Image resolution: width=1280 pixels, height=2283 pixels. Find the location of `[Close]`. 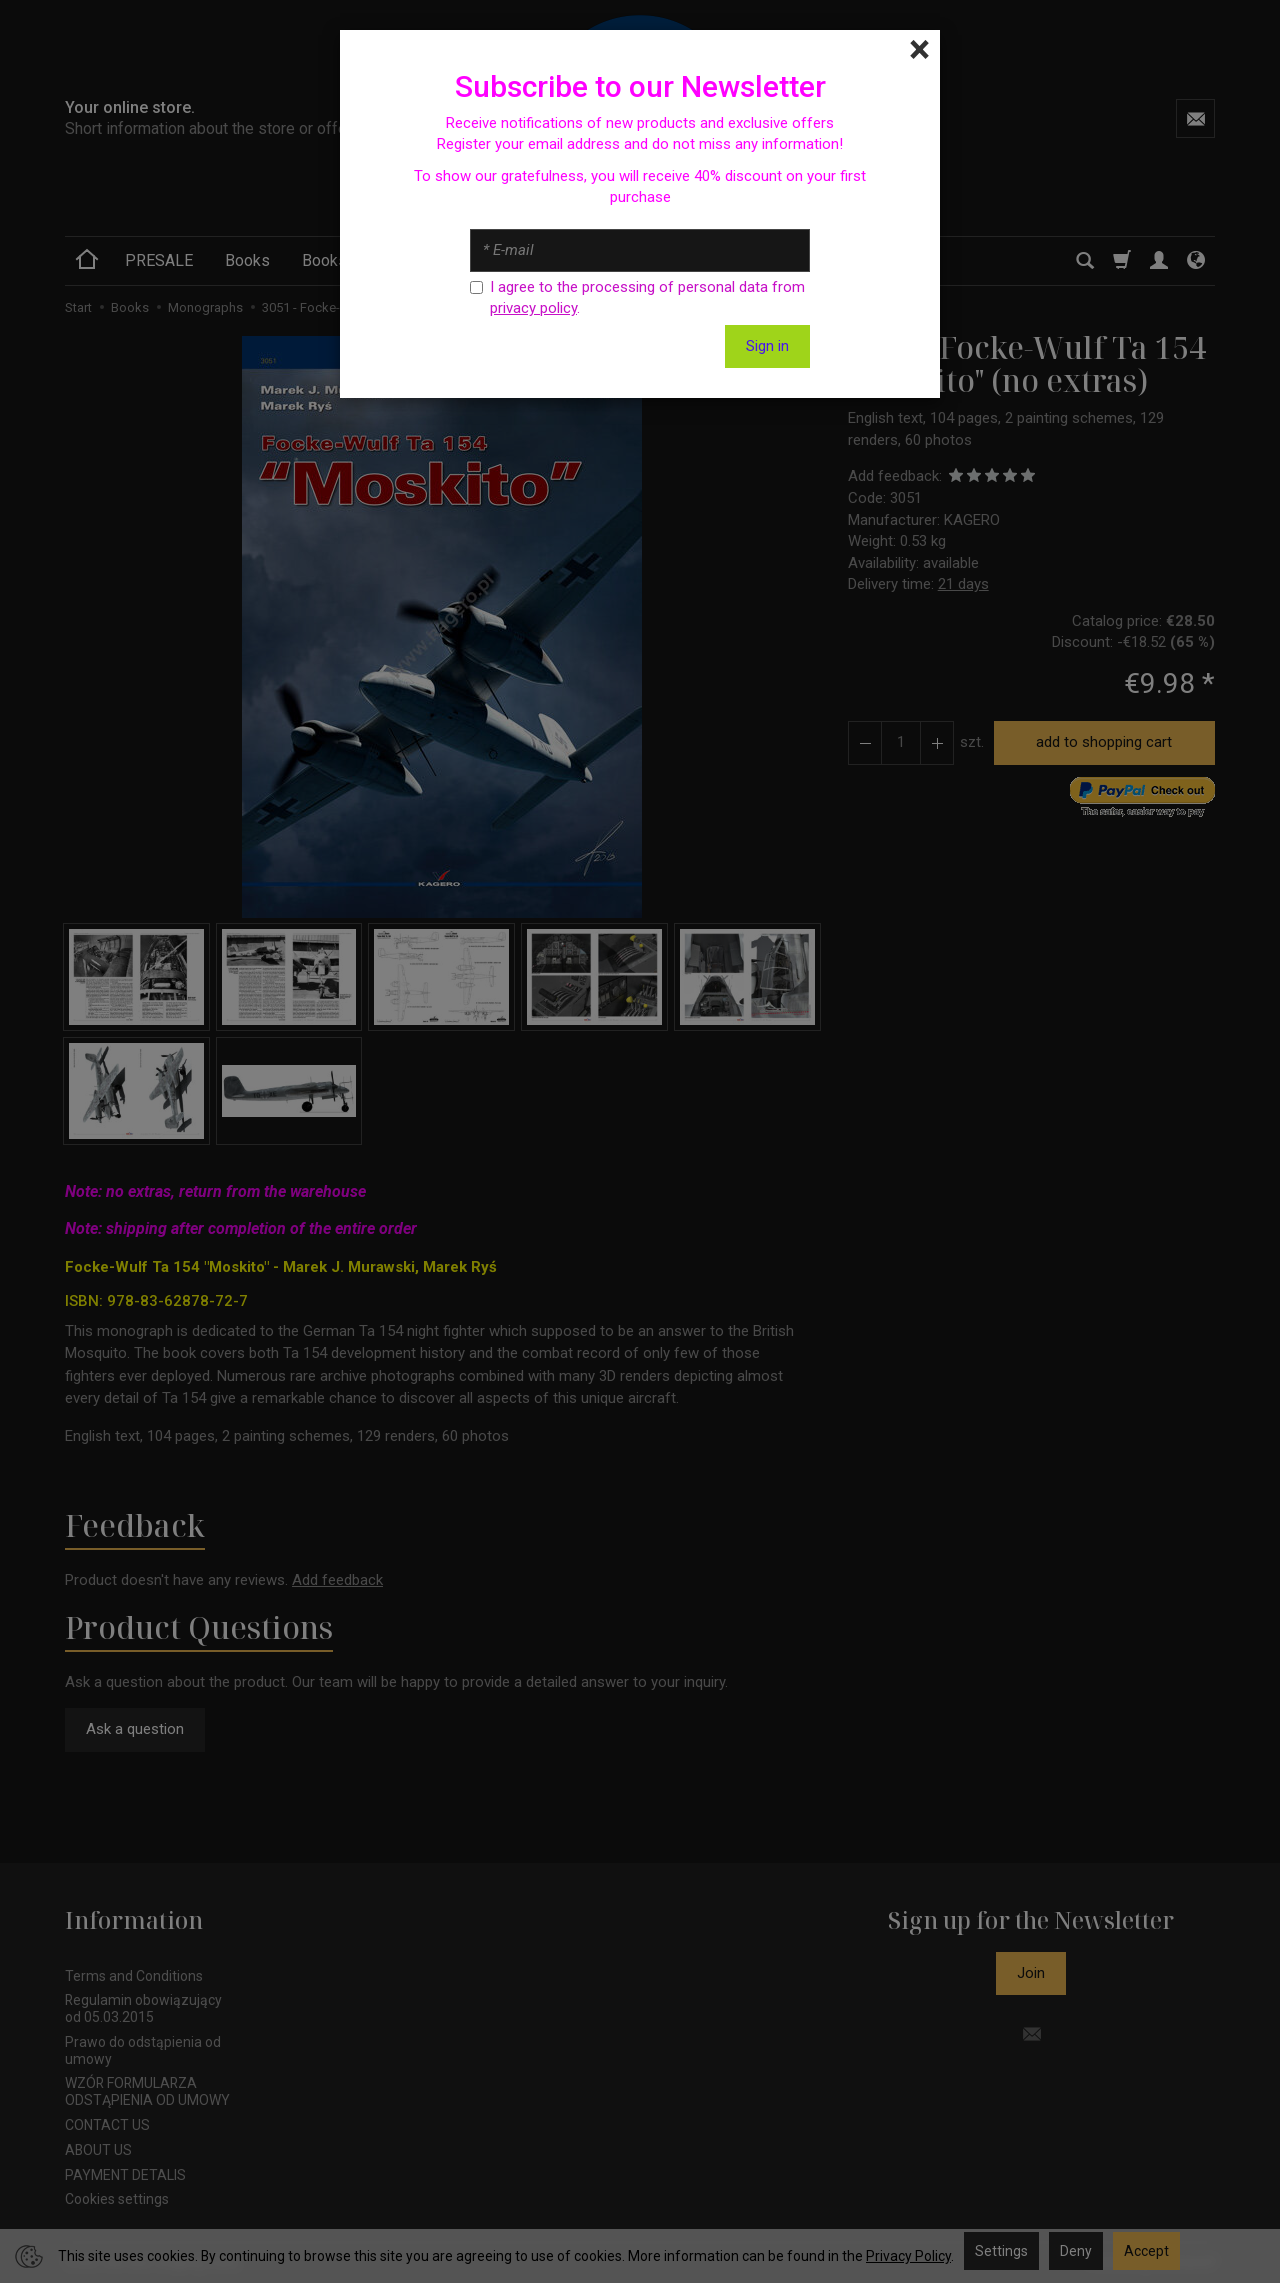

[Close] is located at coordinates (919, 50).